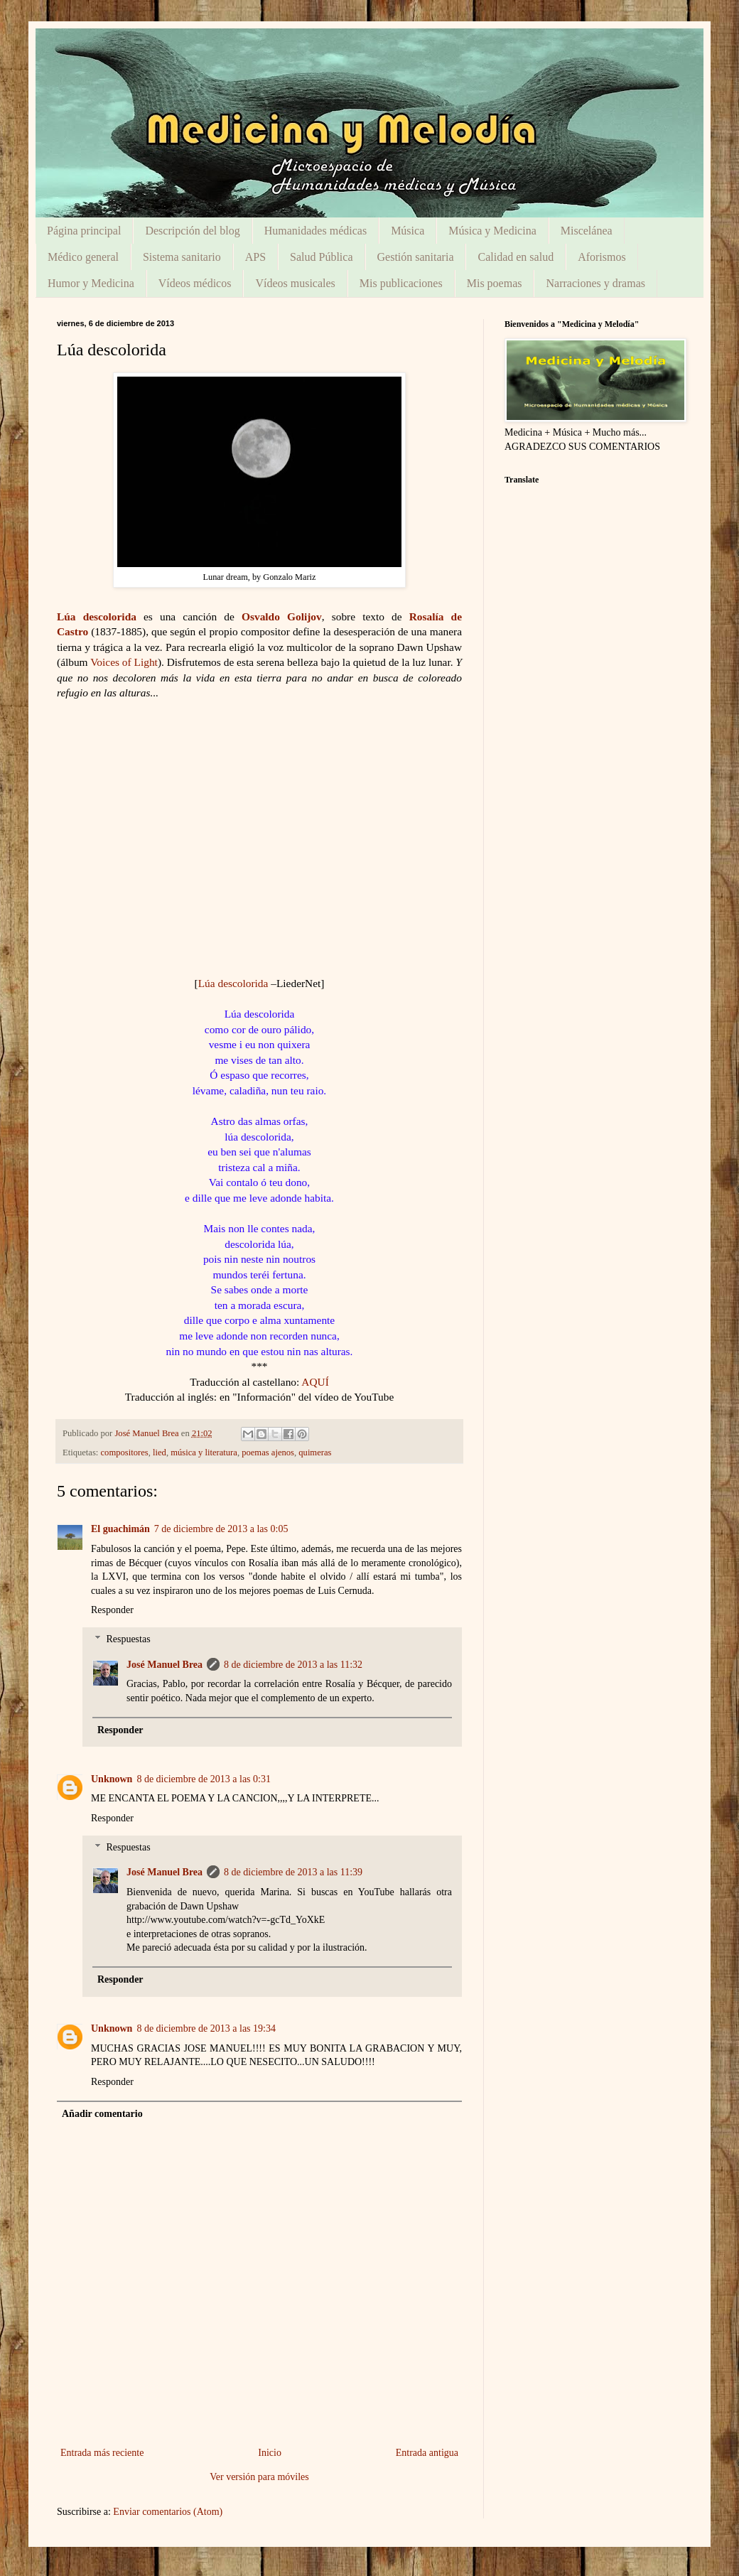 The image size is (739, 2576). What do you see at coordinates (206, 2028) in the screenshot?
I see `8 de diciembre de 2013 a las 19:34` at bounding box center [206, 2028].